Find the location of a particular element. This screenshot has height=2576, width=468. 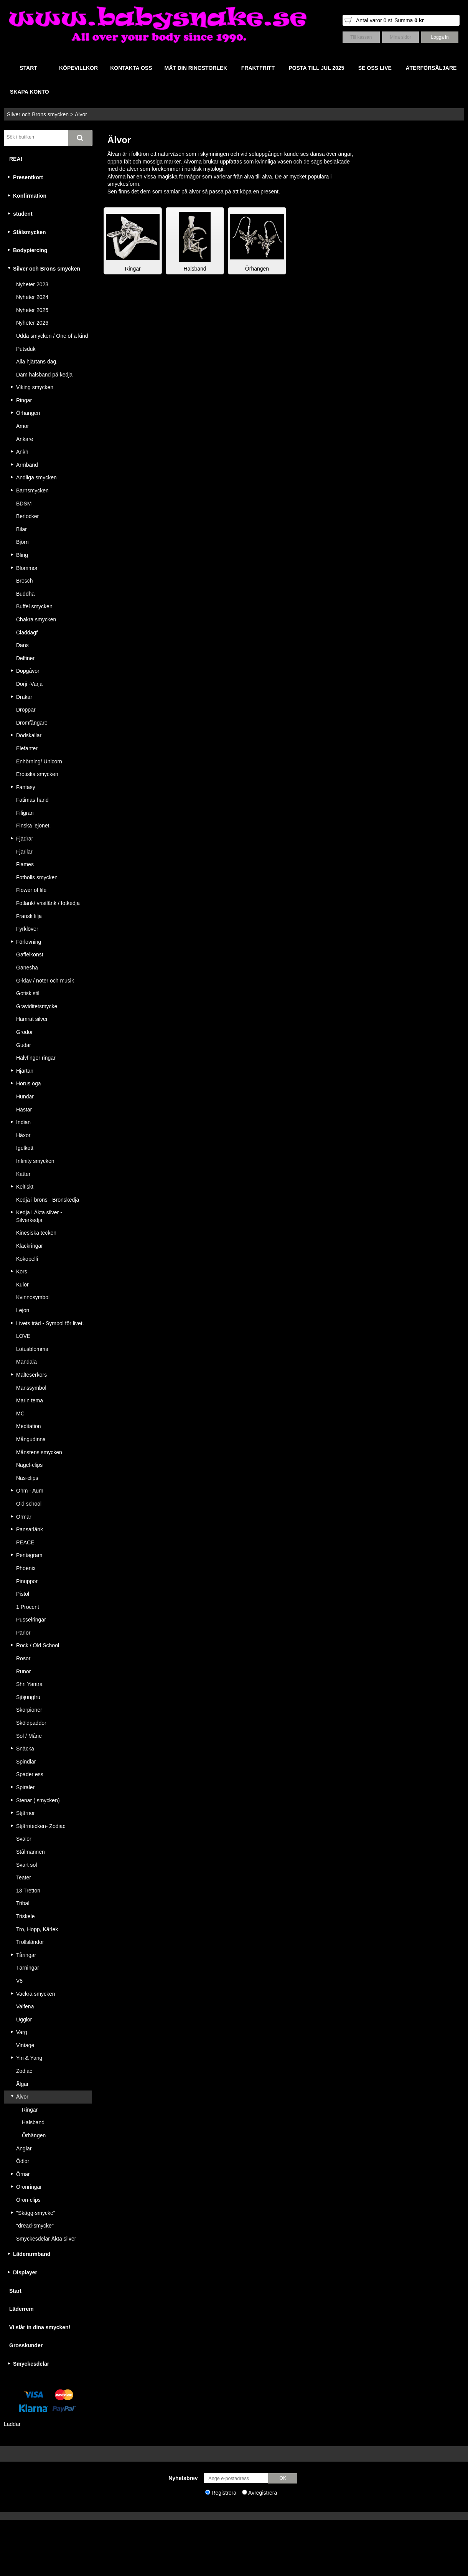

Buddha is located at coordinates (25, 594).